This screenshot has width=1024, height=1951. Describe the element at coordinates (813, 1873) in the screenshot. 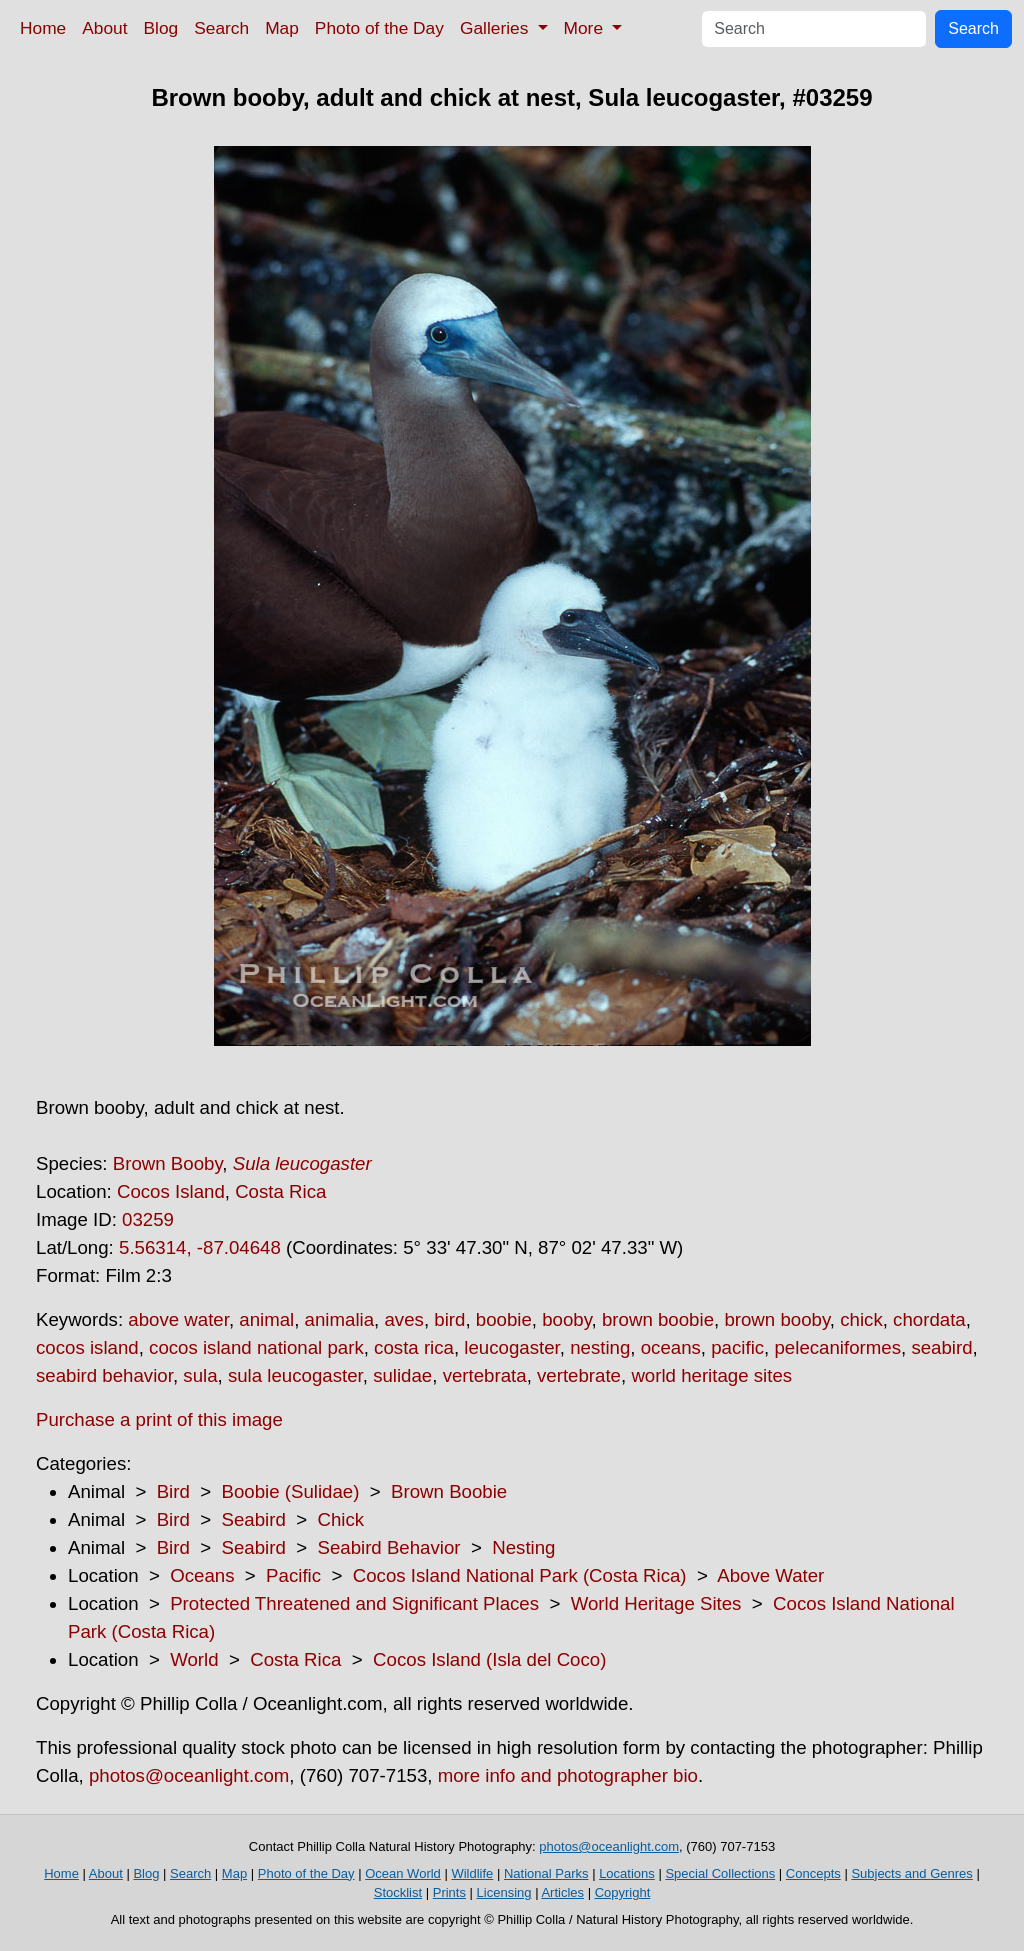

I see `Concepts` at that location.